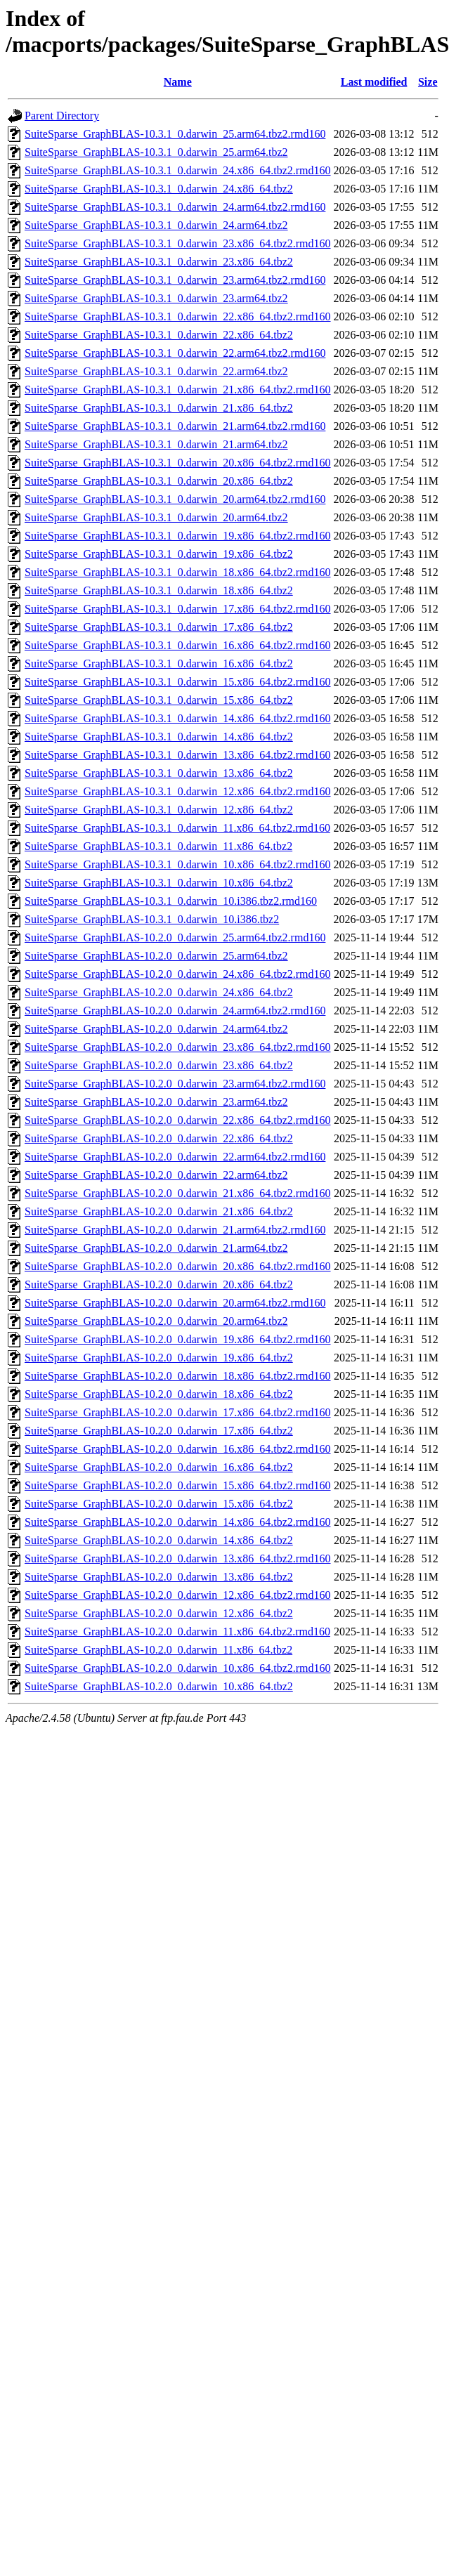 Image resolution: width=449 pixels, height=2576 pixels. I want to click on SuiteSparse_GraphBLAS-10.2.0_0.darwin_15.x86_64.tbz2.rmd160, so click(178, 1485).